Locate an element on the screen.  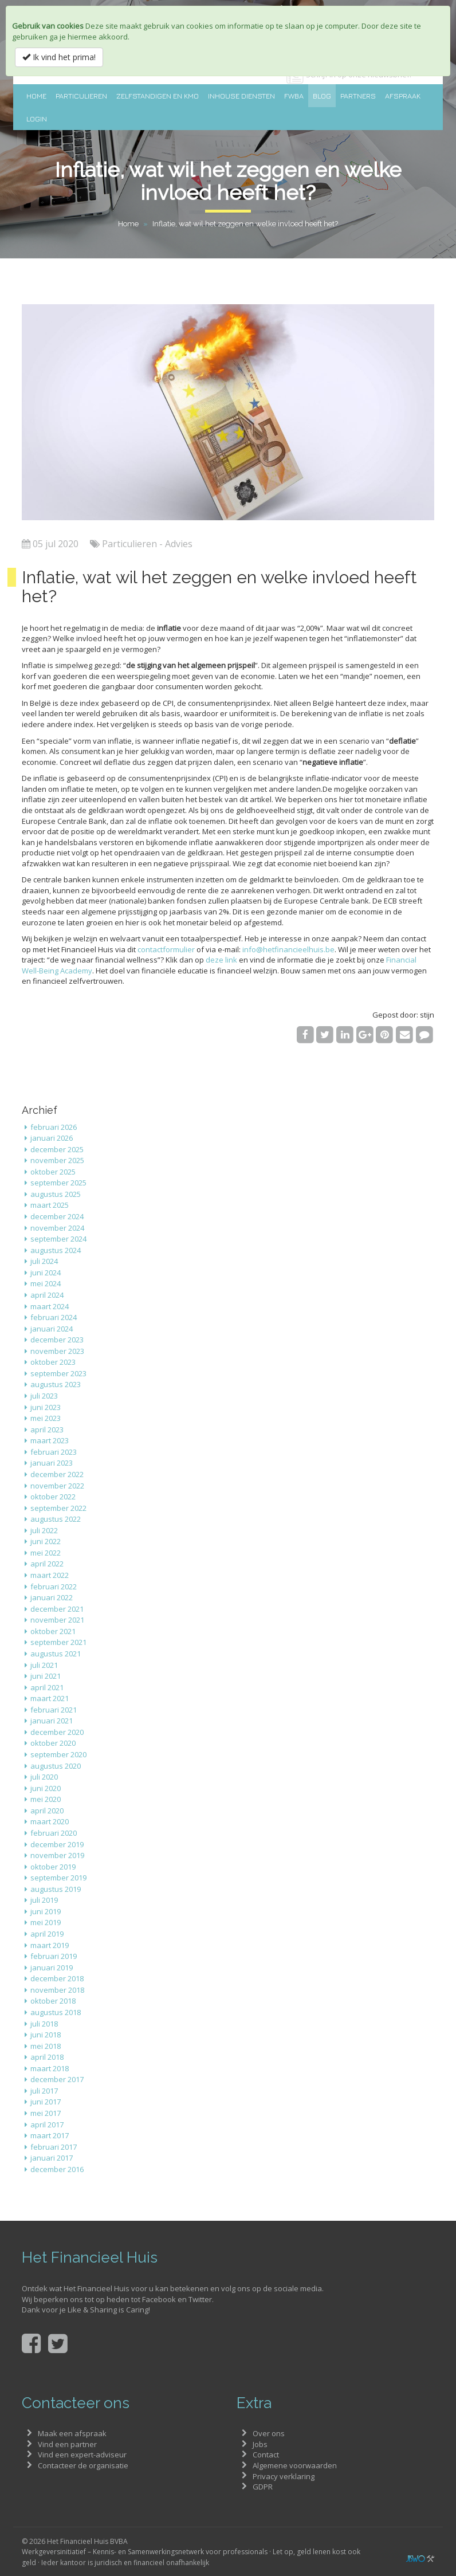
maart 2017 is located at coordinates (49, 2135).